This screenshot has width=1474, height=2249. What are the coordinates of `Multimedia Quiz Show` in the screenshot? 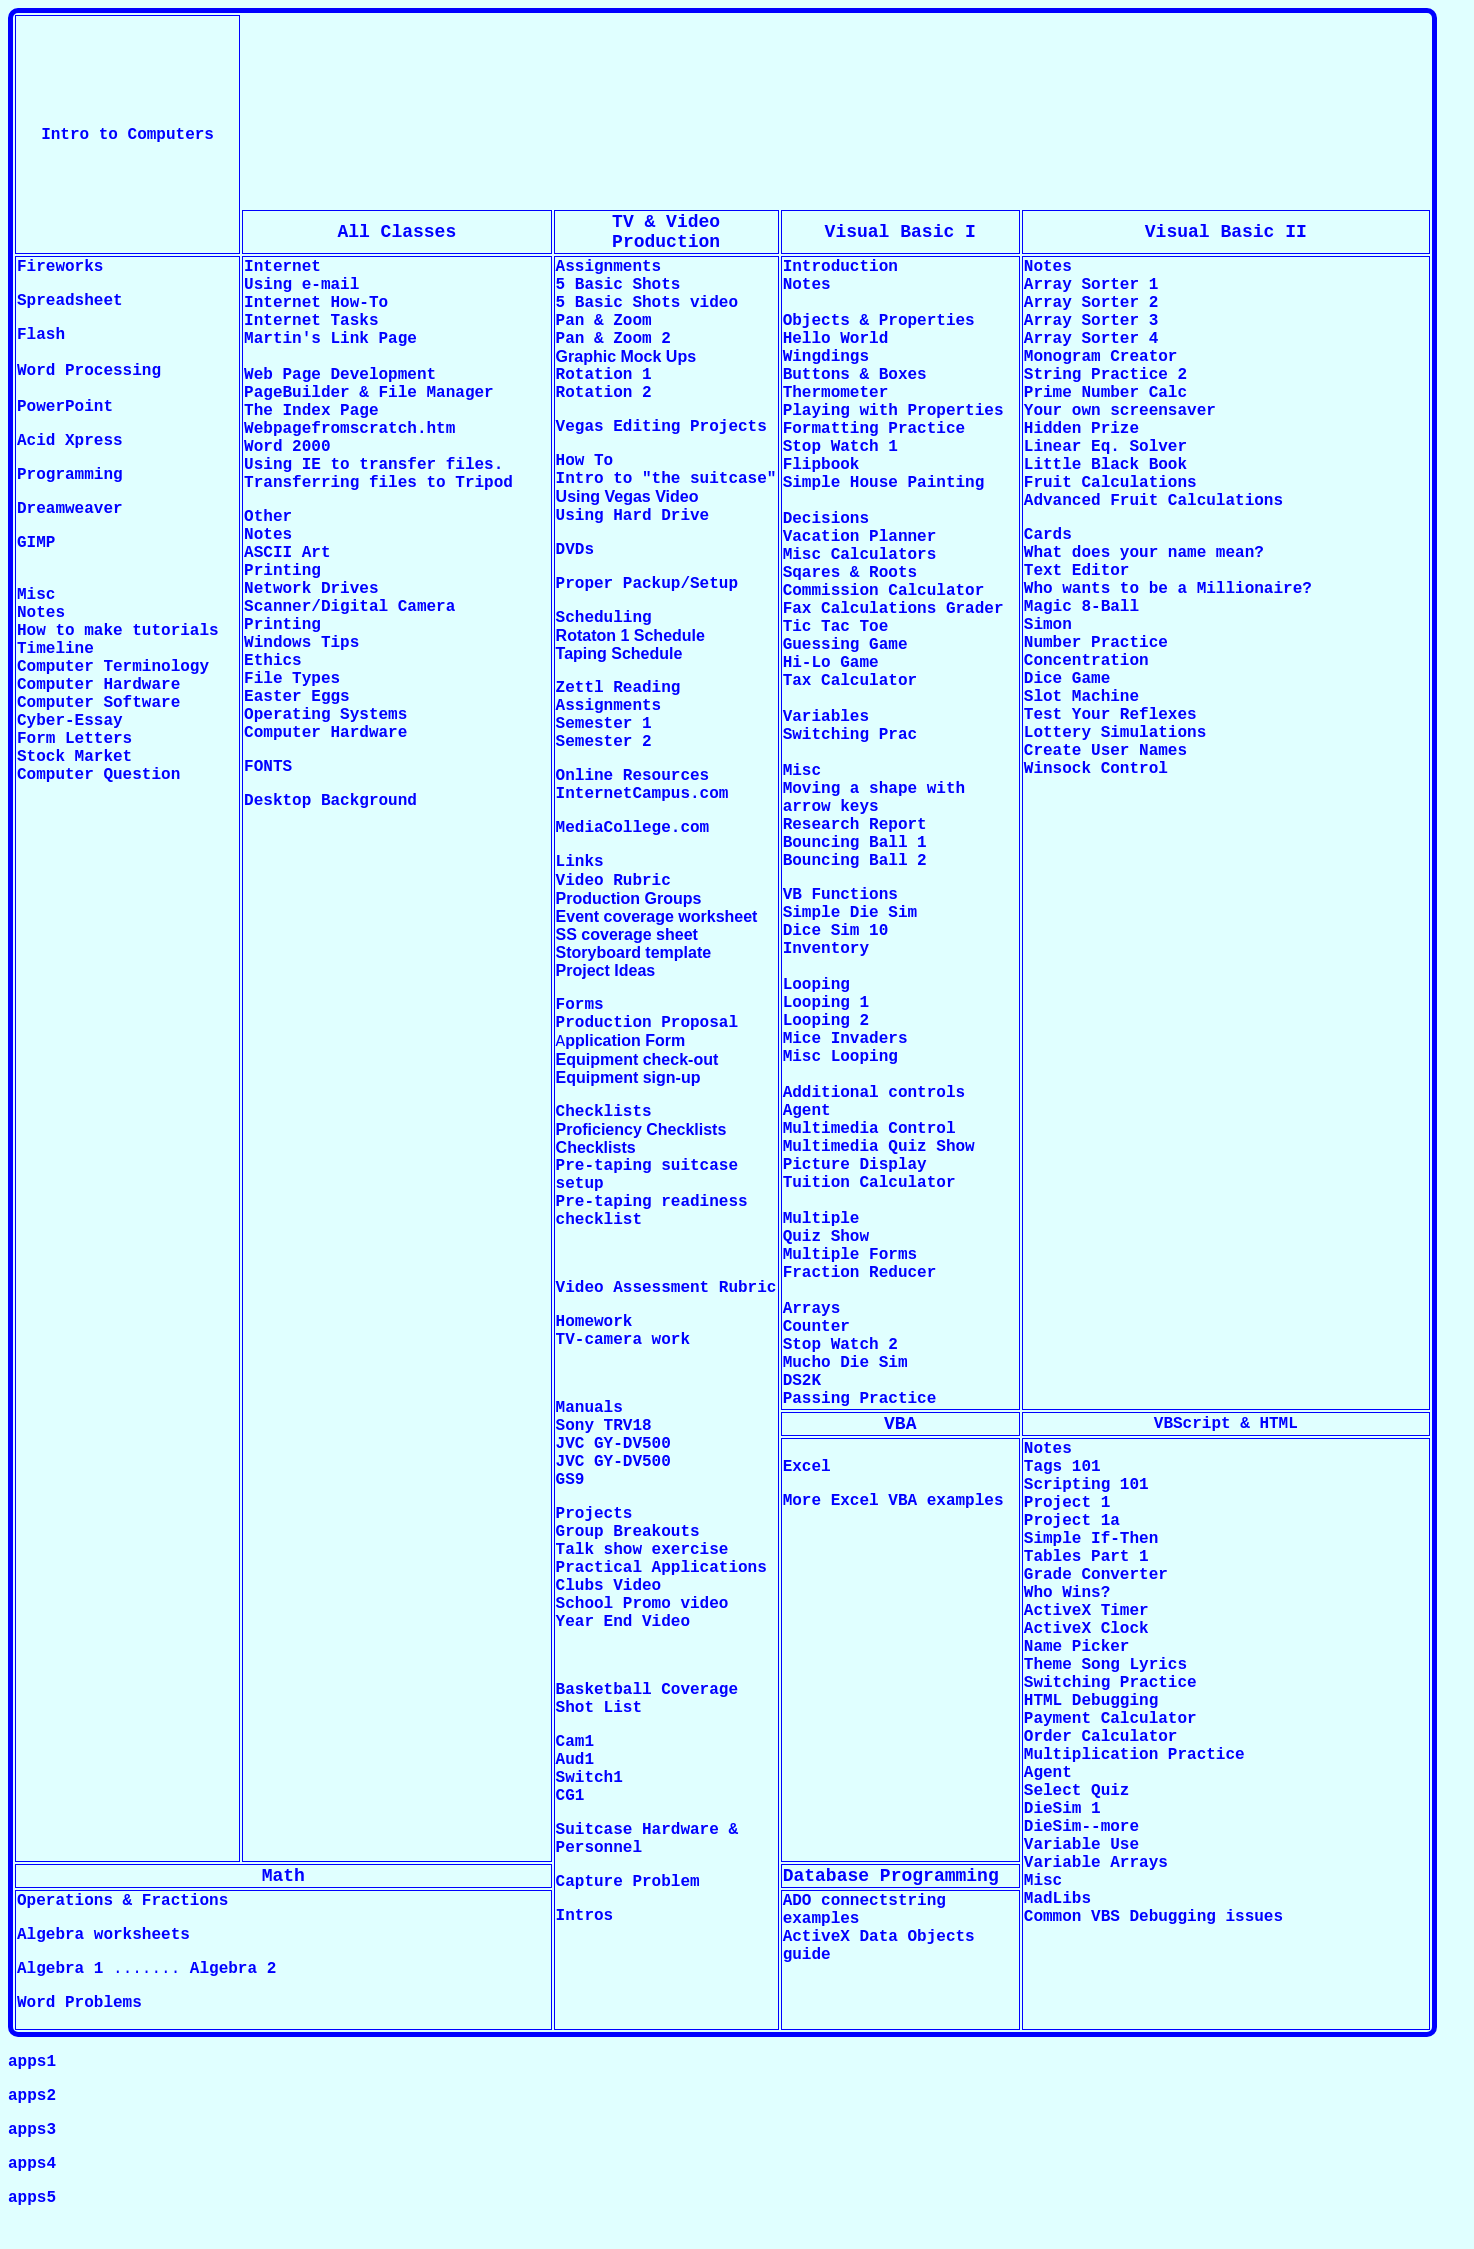 It's located at (879, 1147).